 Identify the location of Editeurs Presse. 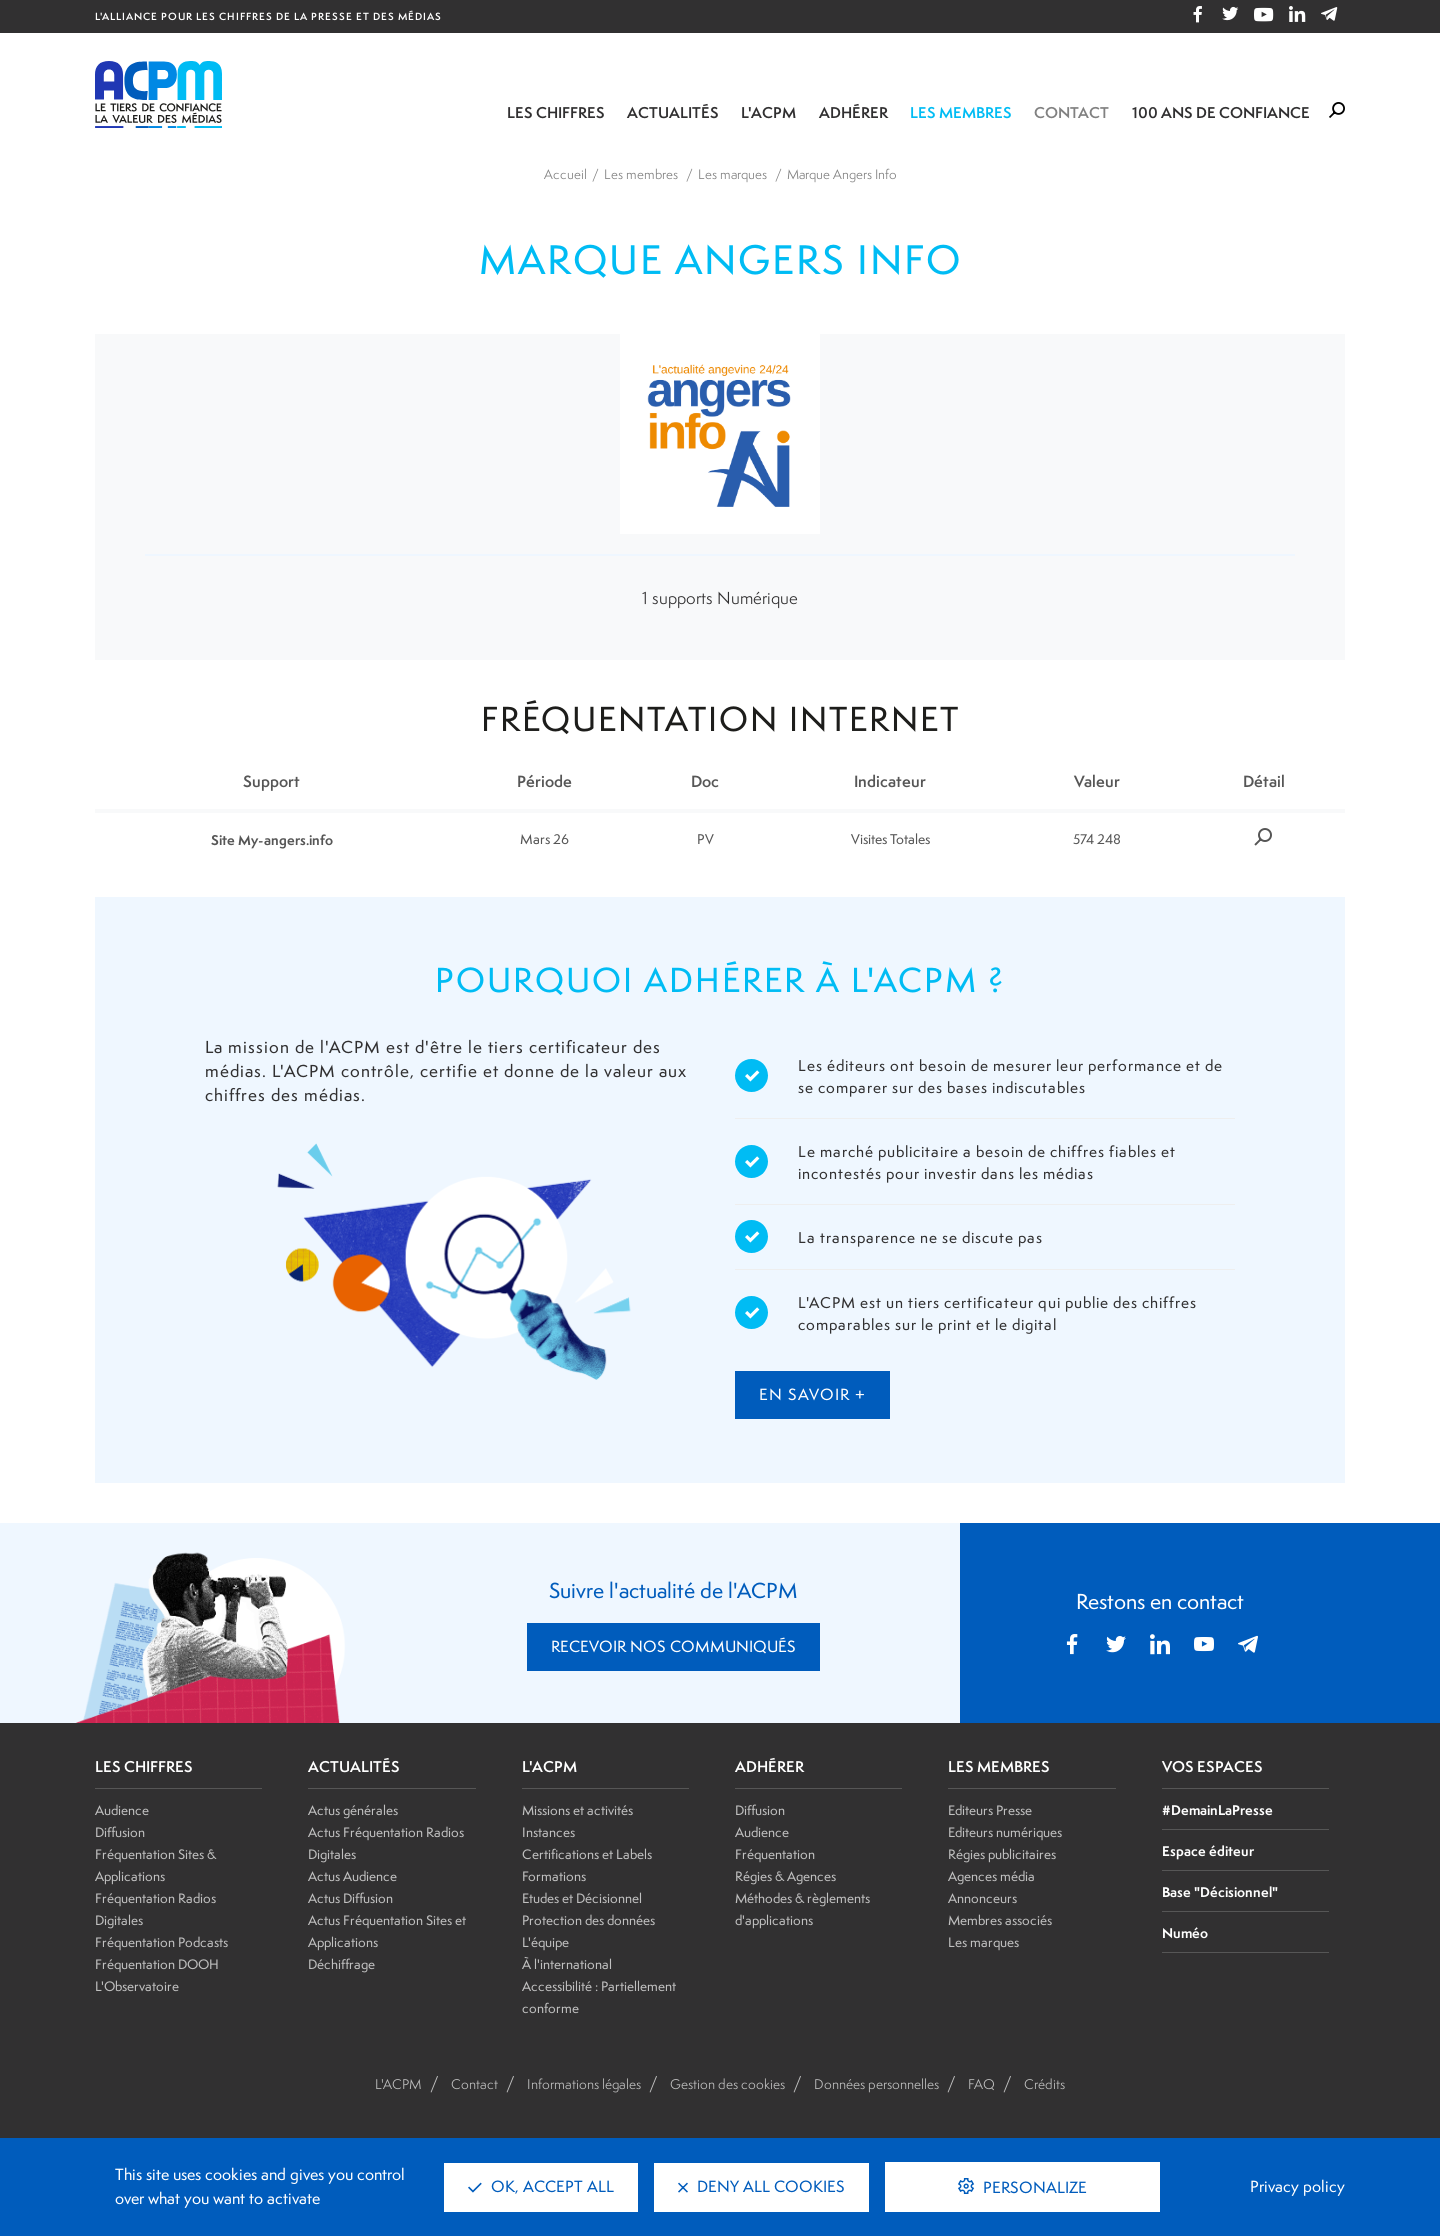
(990, 1810).